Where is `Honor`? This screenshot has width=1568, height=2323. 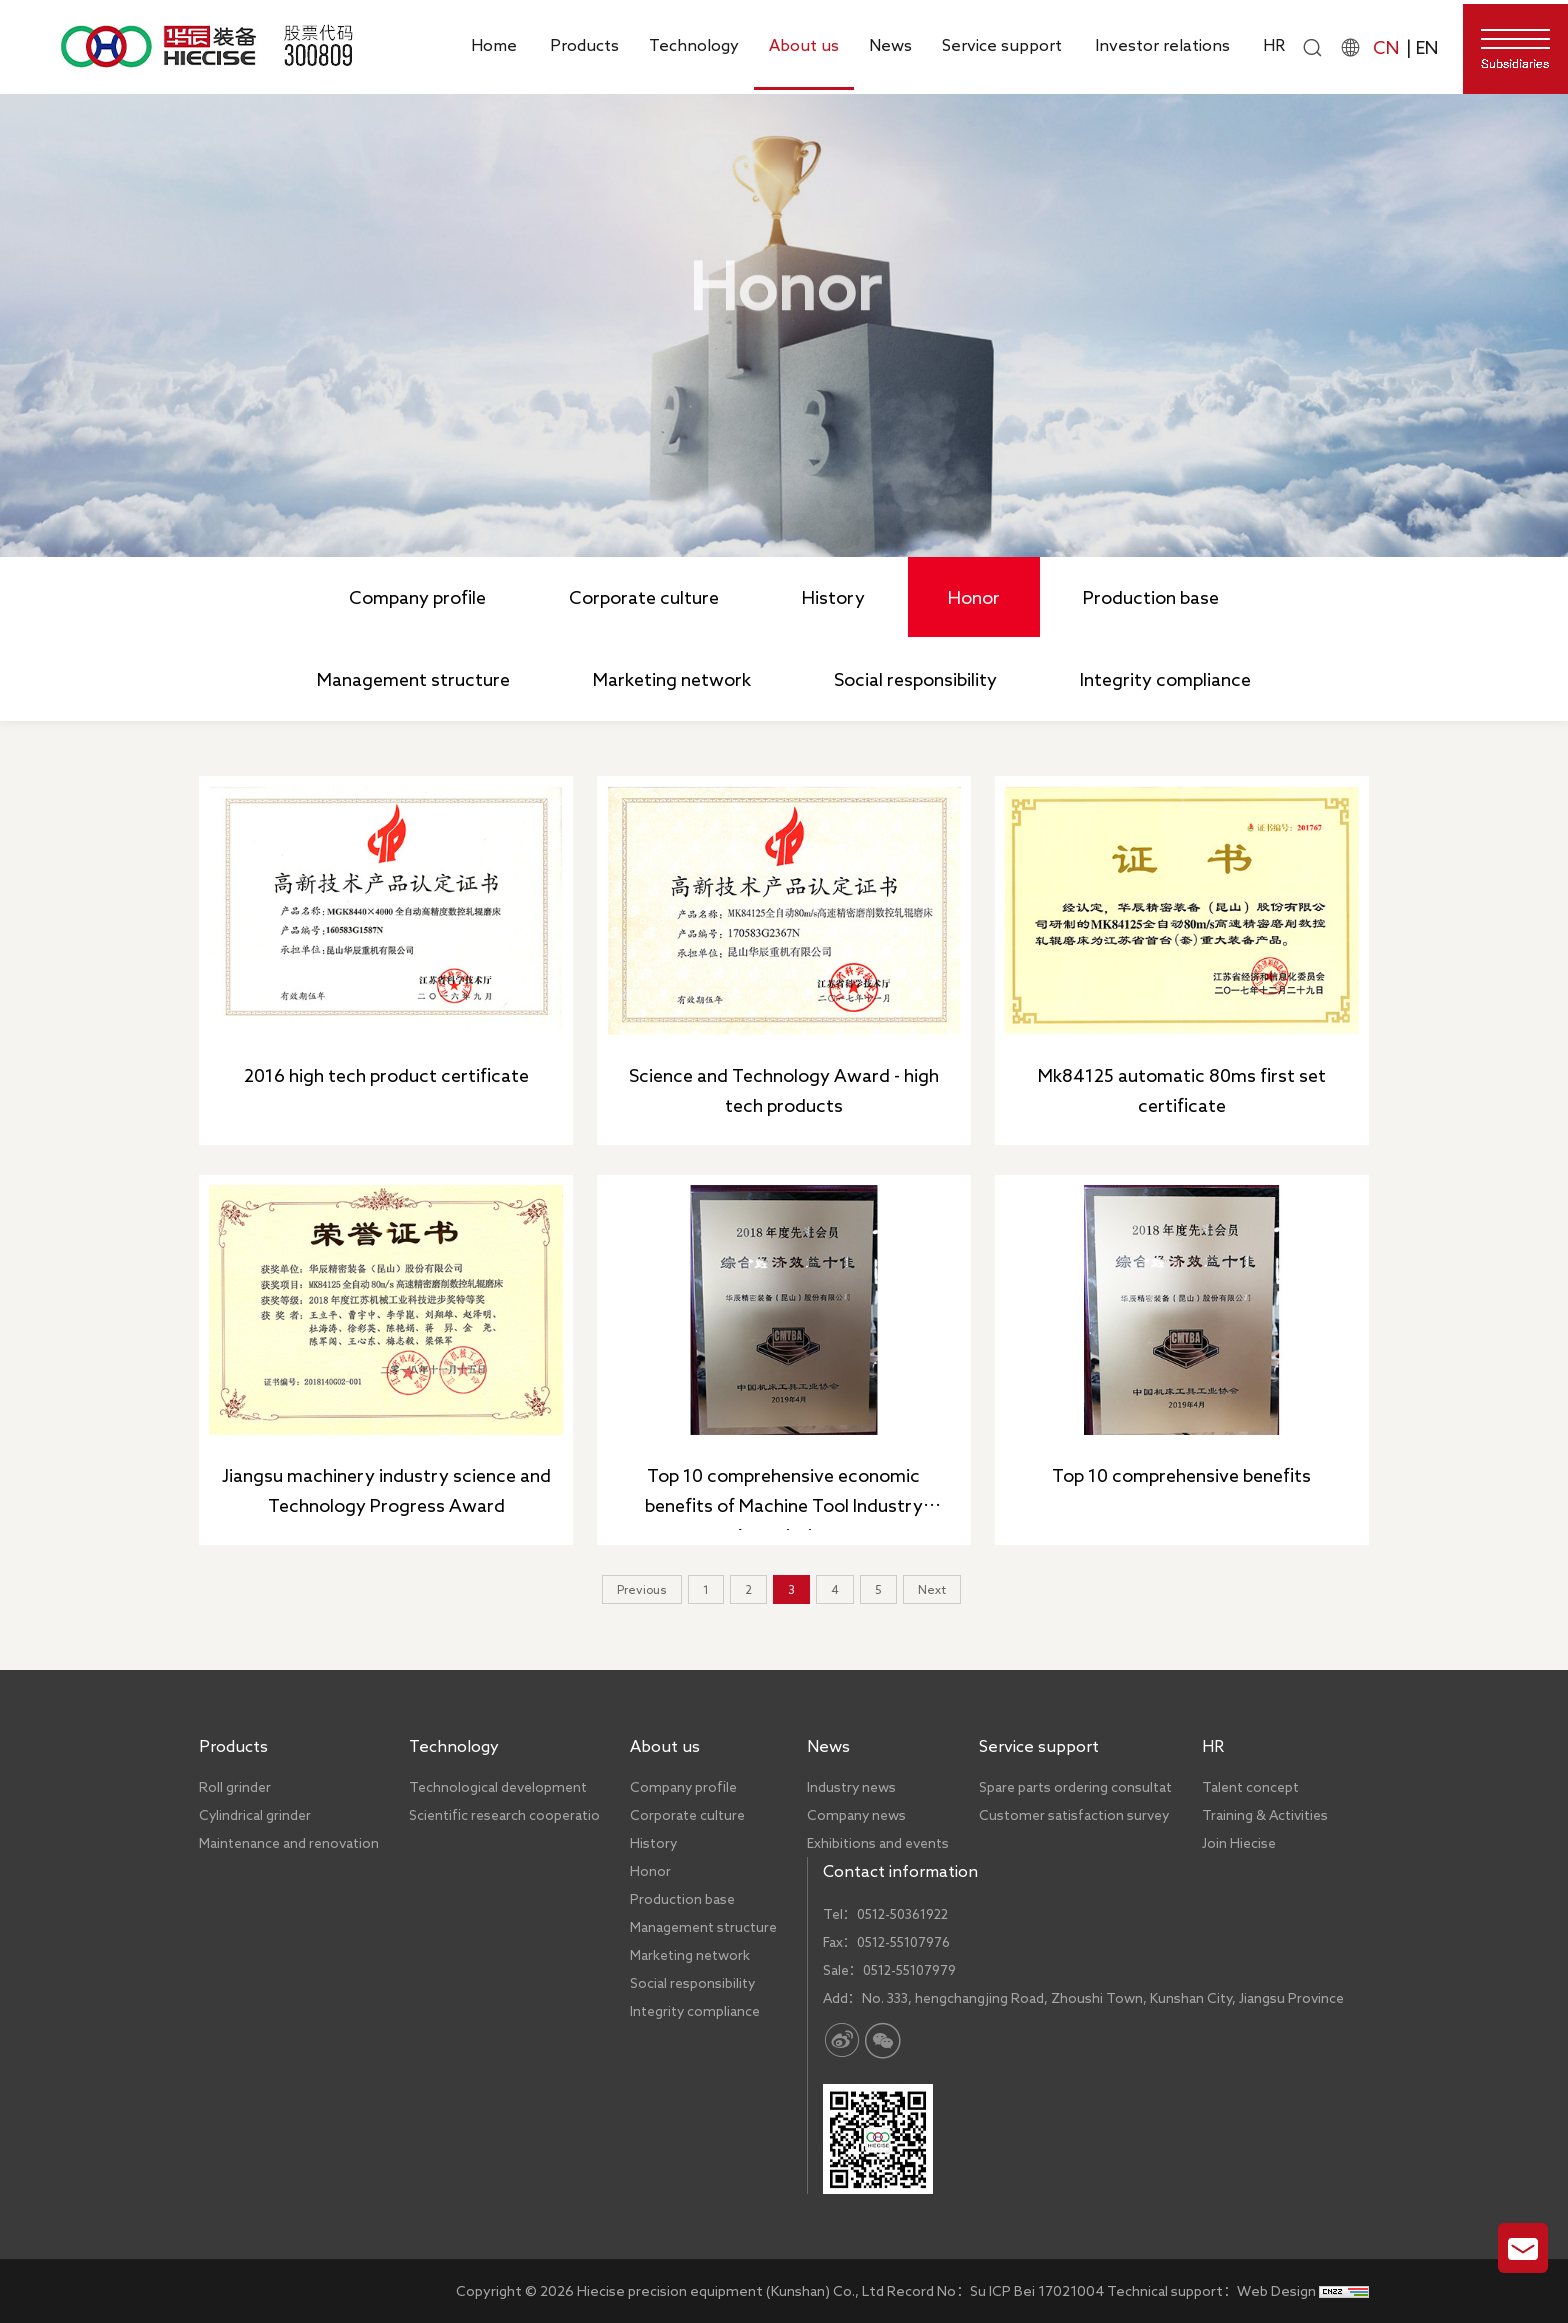 Honor is located at coordinates (967, 384).